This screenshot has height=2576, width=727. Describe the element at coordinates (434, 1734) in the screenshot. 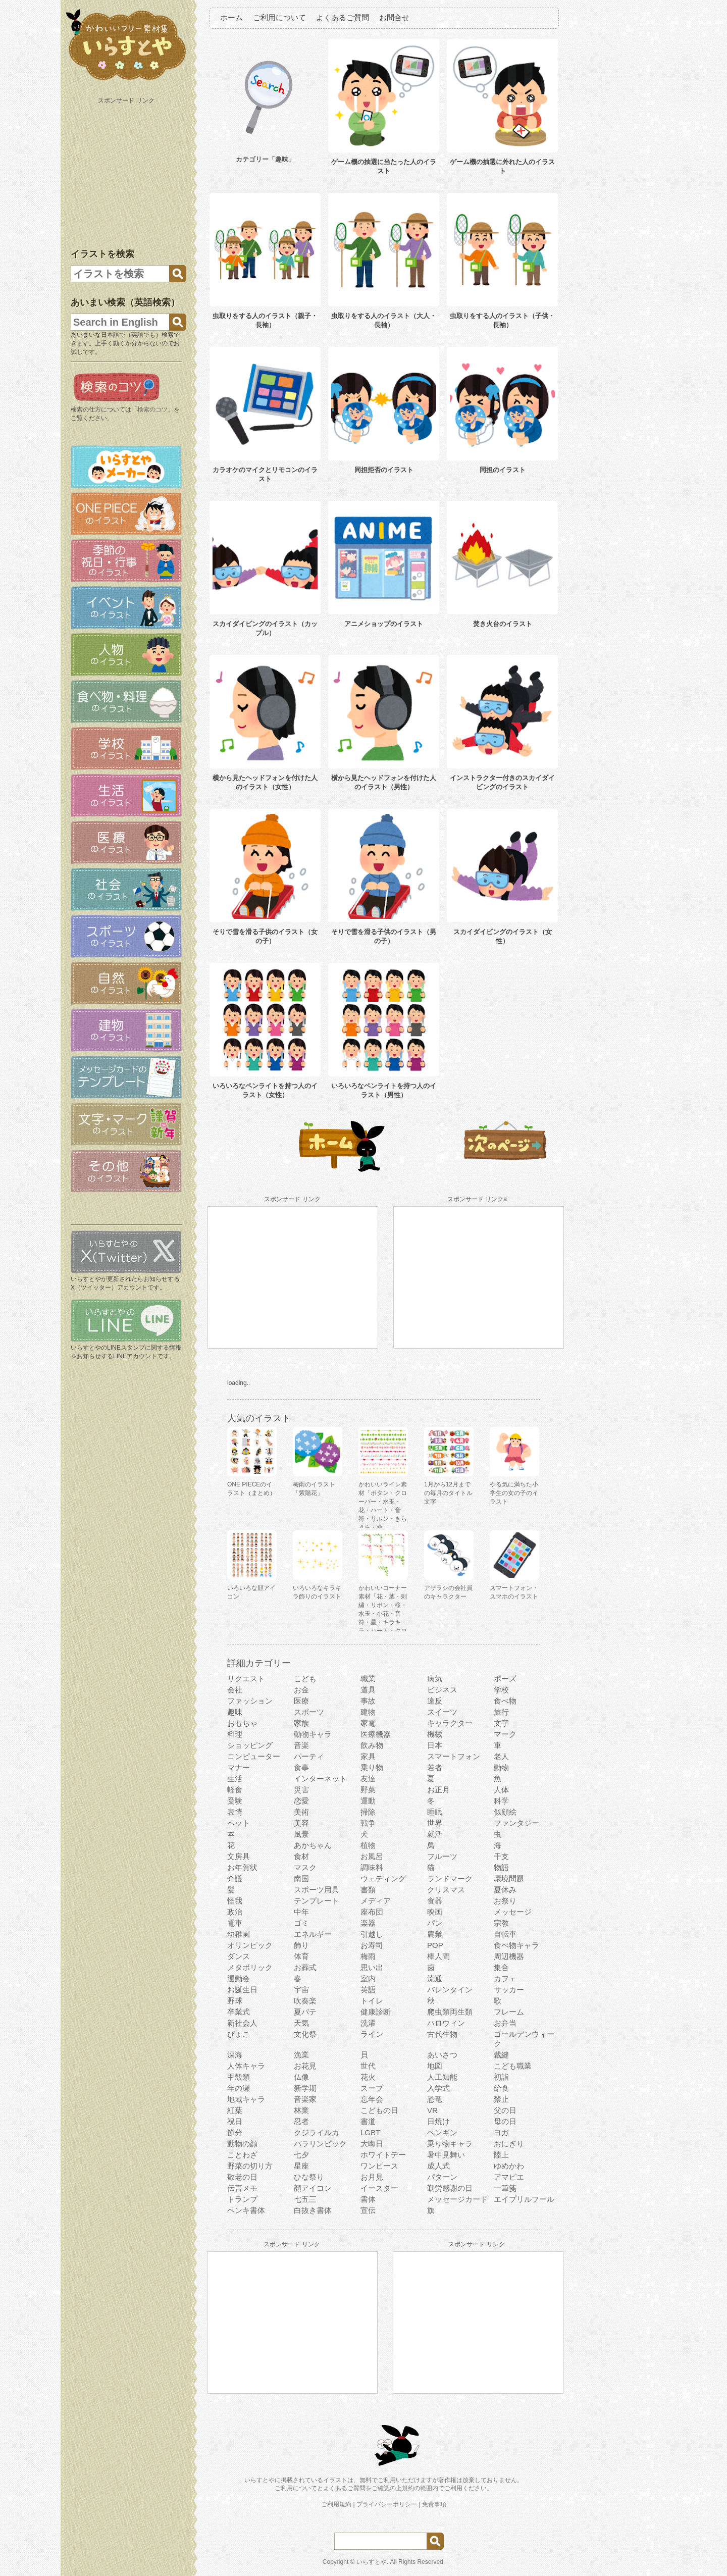

I see `機械` at that location.